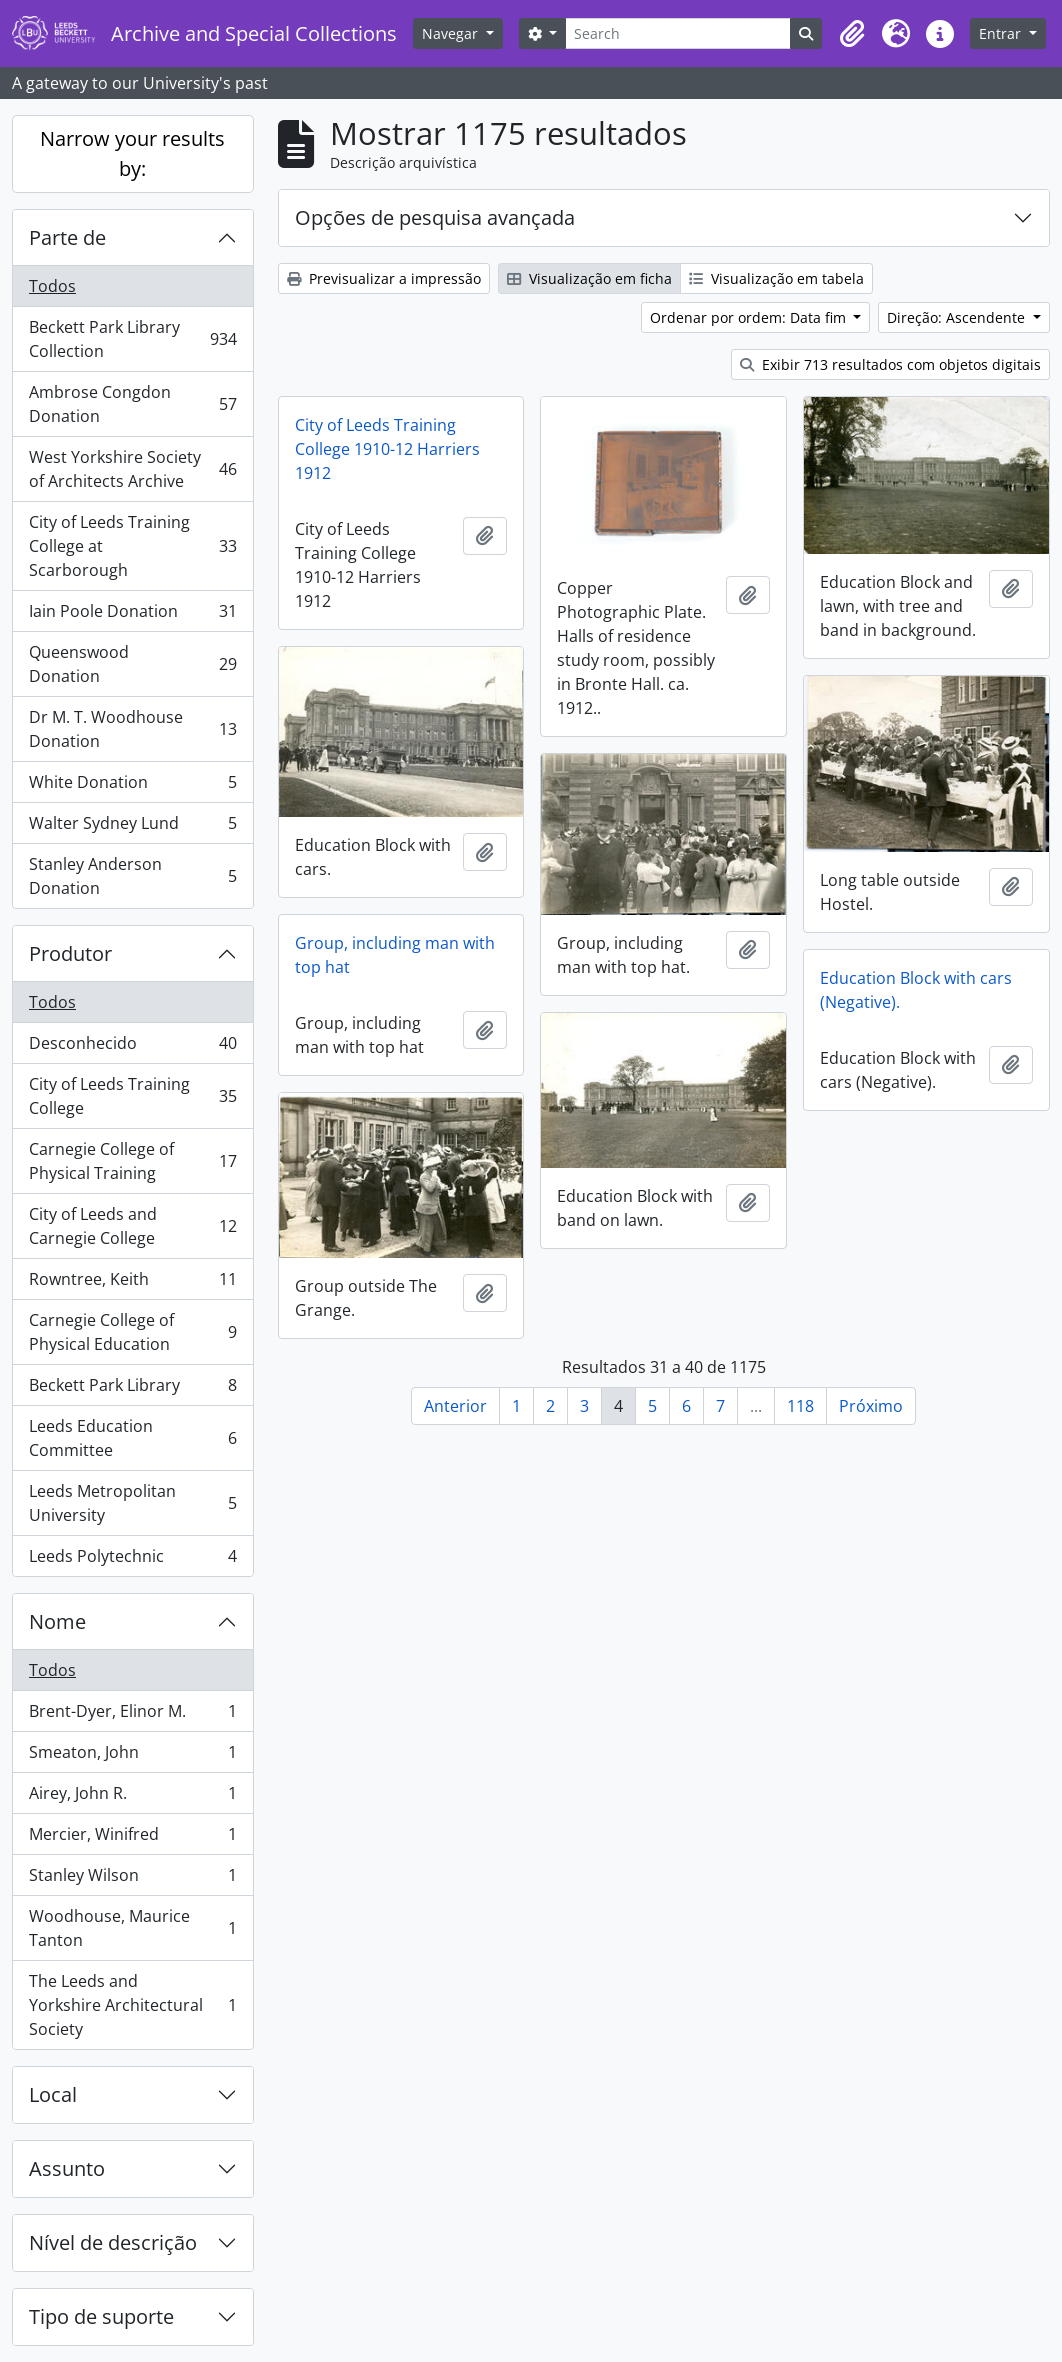 The image size is (1062, 2362). Describe the element at coordinates (132, 1283) in the screenshot. I see `Rowntree, Keith` at that location.